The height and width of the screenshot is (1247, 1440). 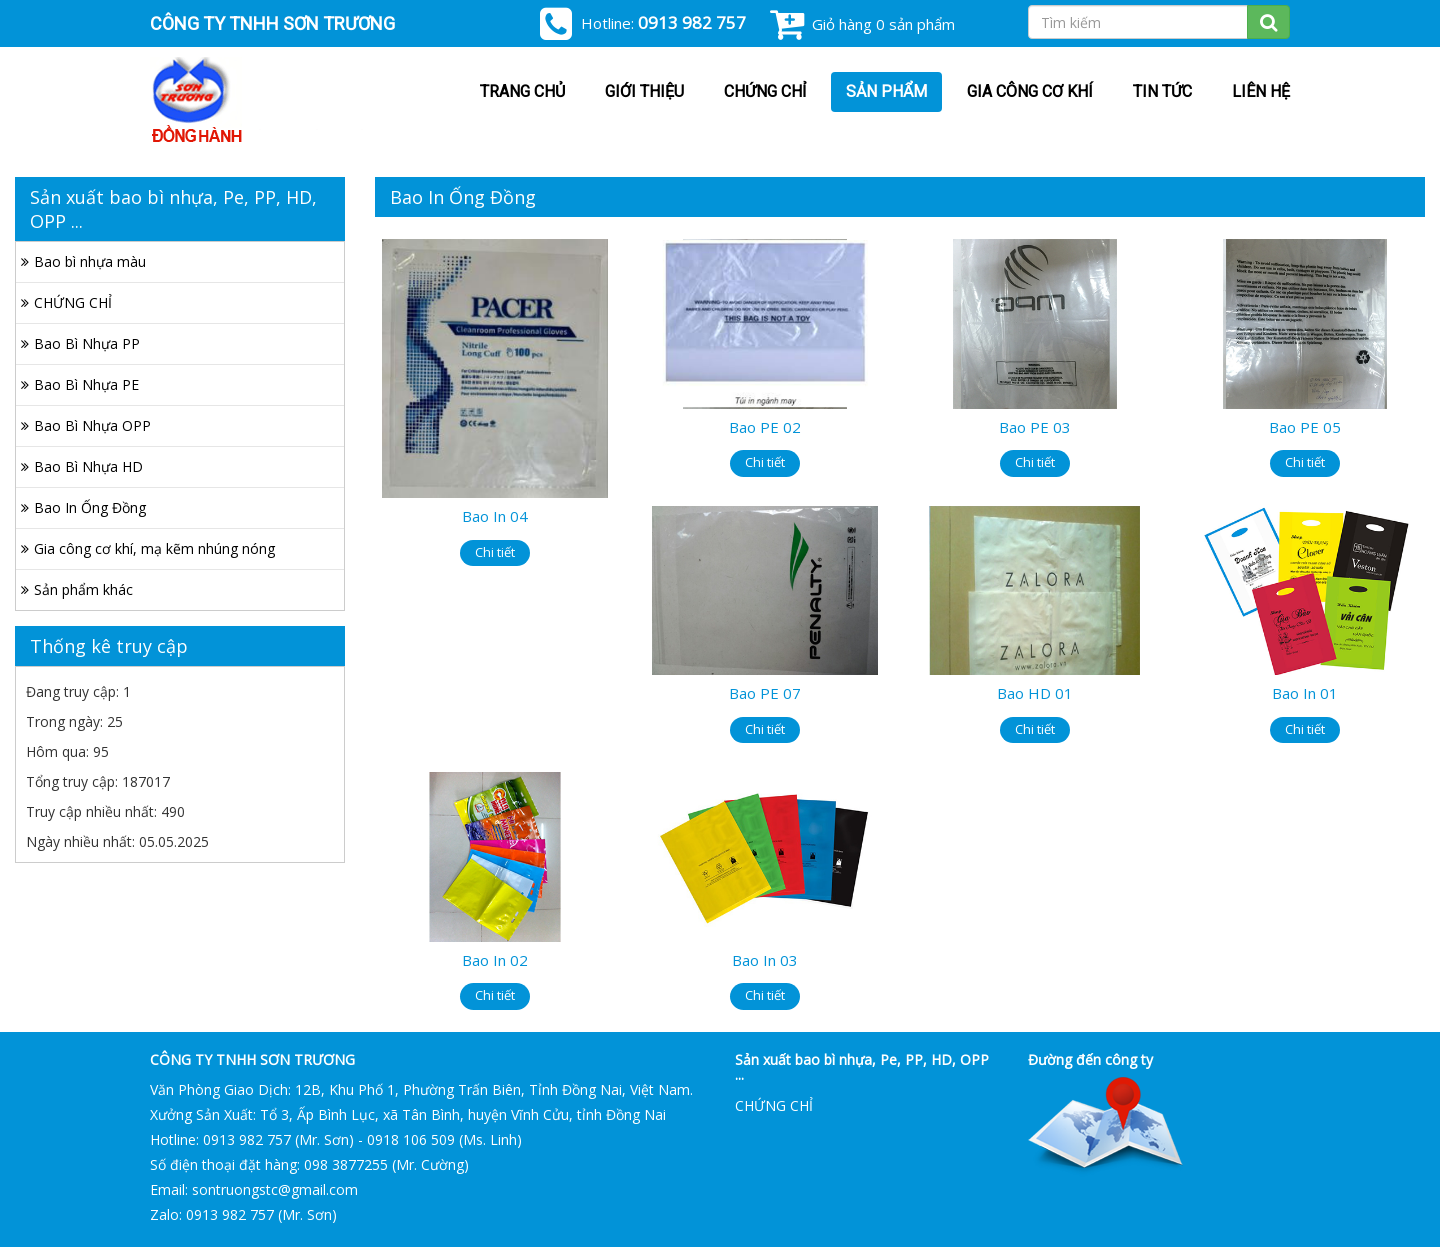 What do you see at coordinates (1305, 427) in the screenshot?
I see `Bao PE 05` at bounding box center [1305, 427].